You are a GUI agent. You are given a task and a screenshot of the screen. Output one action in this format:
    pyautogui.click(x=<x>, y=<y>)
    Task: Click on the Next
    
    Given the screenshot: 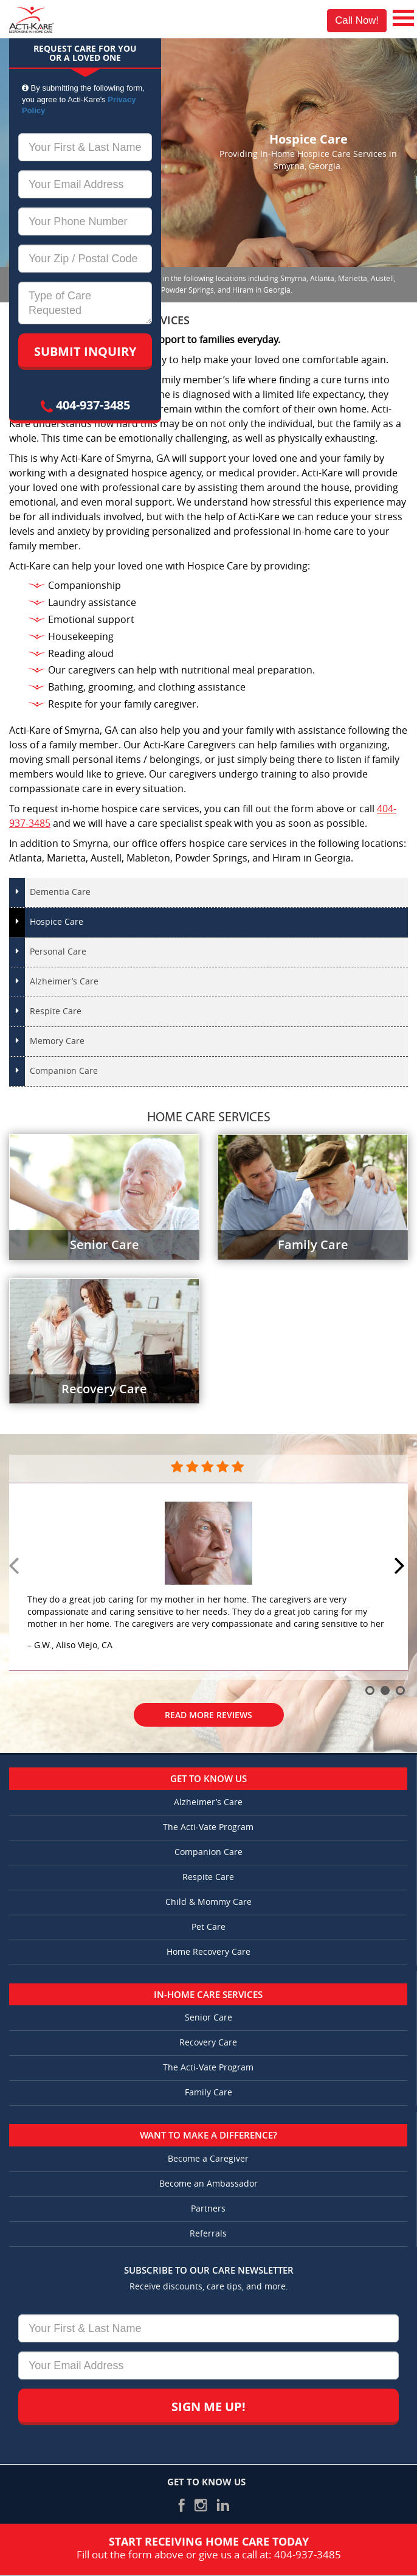 What is the action you would take?
    pyautogui.click(x=401, y=1567)
    